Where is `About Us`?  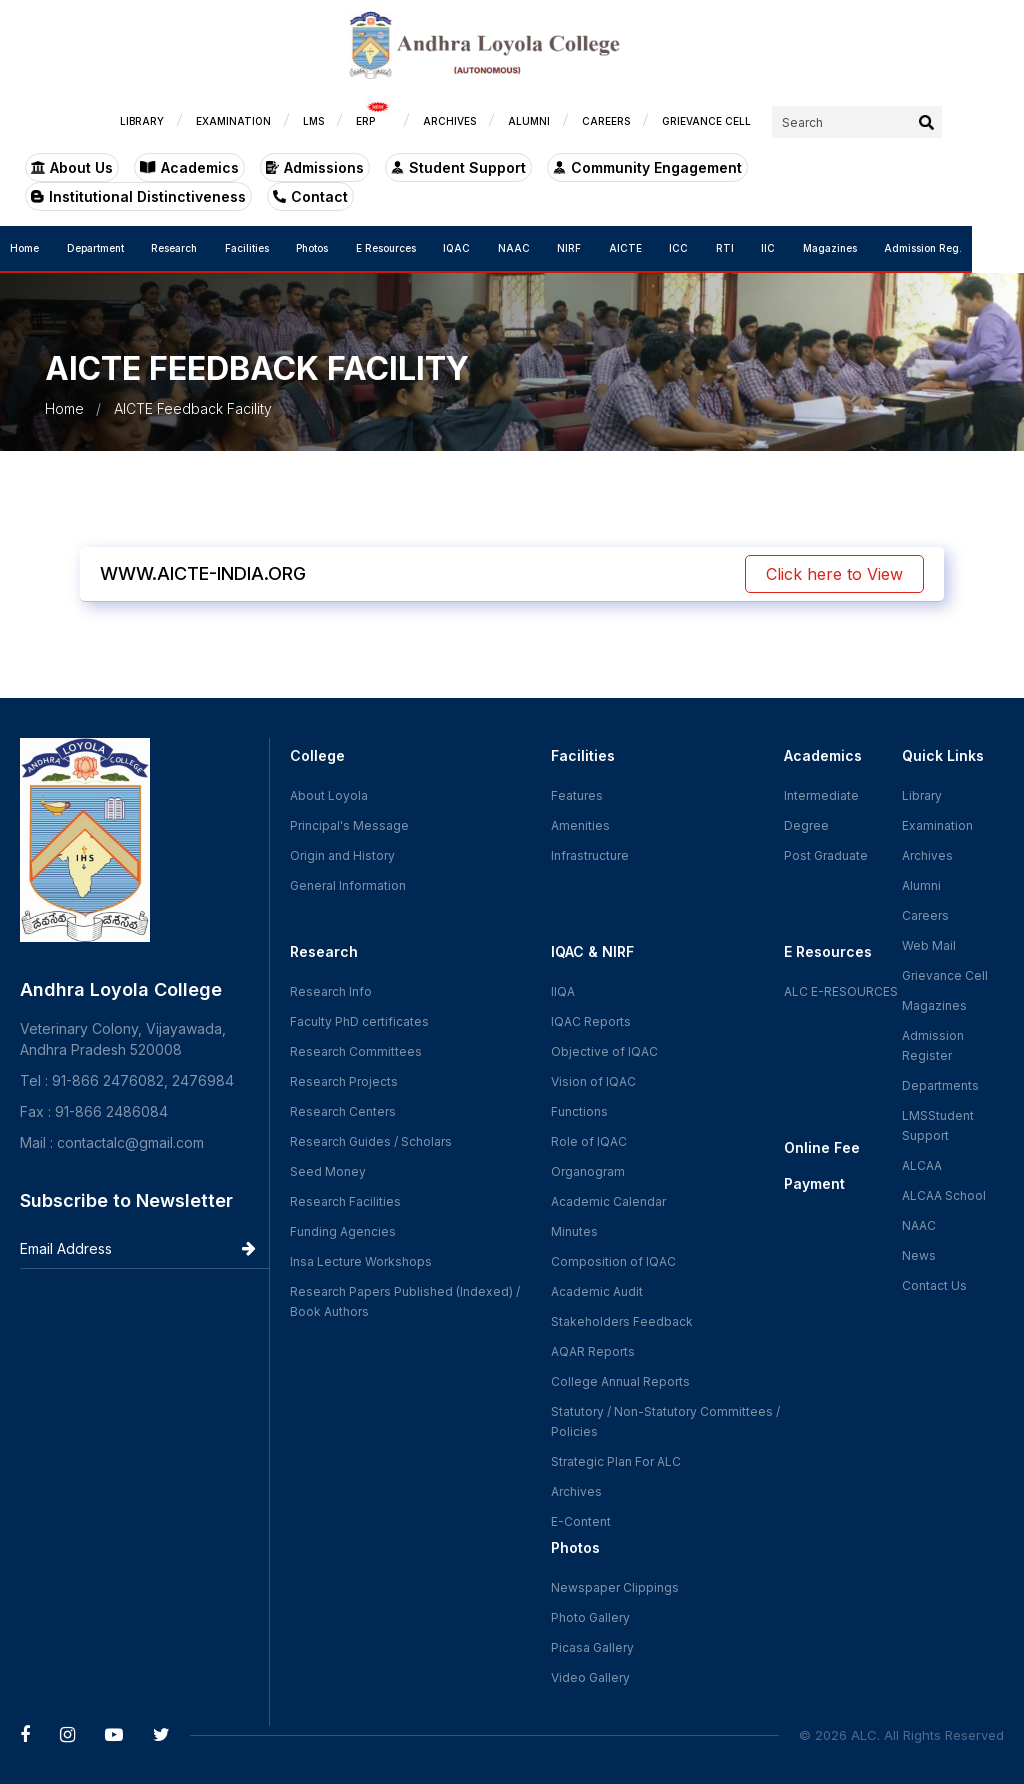
About Us is located at coordinates (72, 167).